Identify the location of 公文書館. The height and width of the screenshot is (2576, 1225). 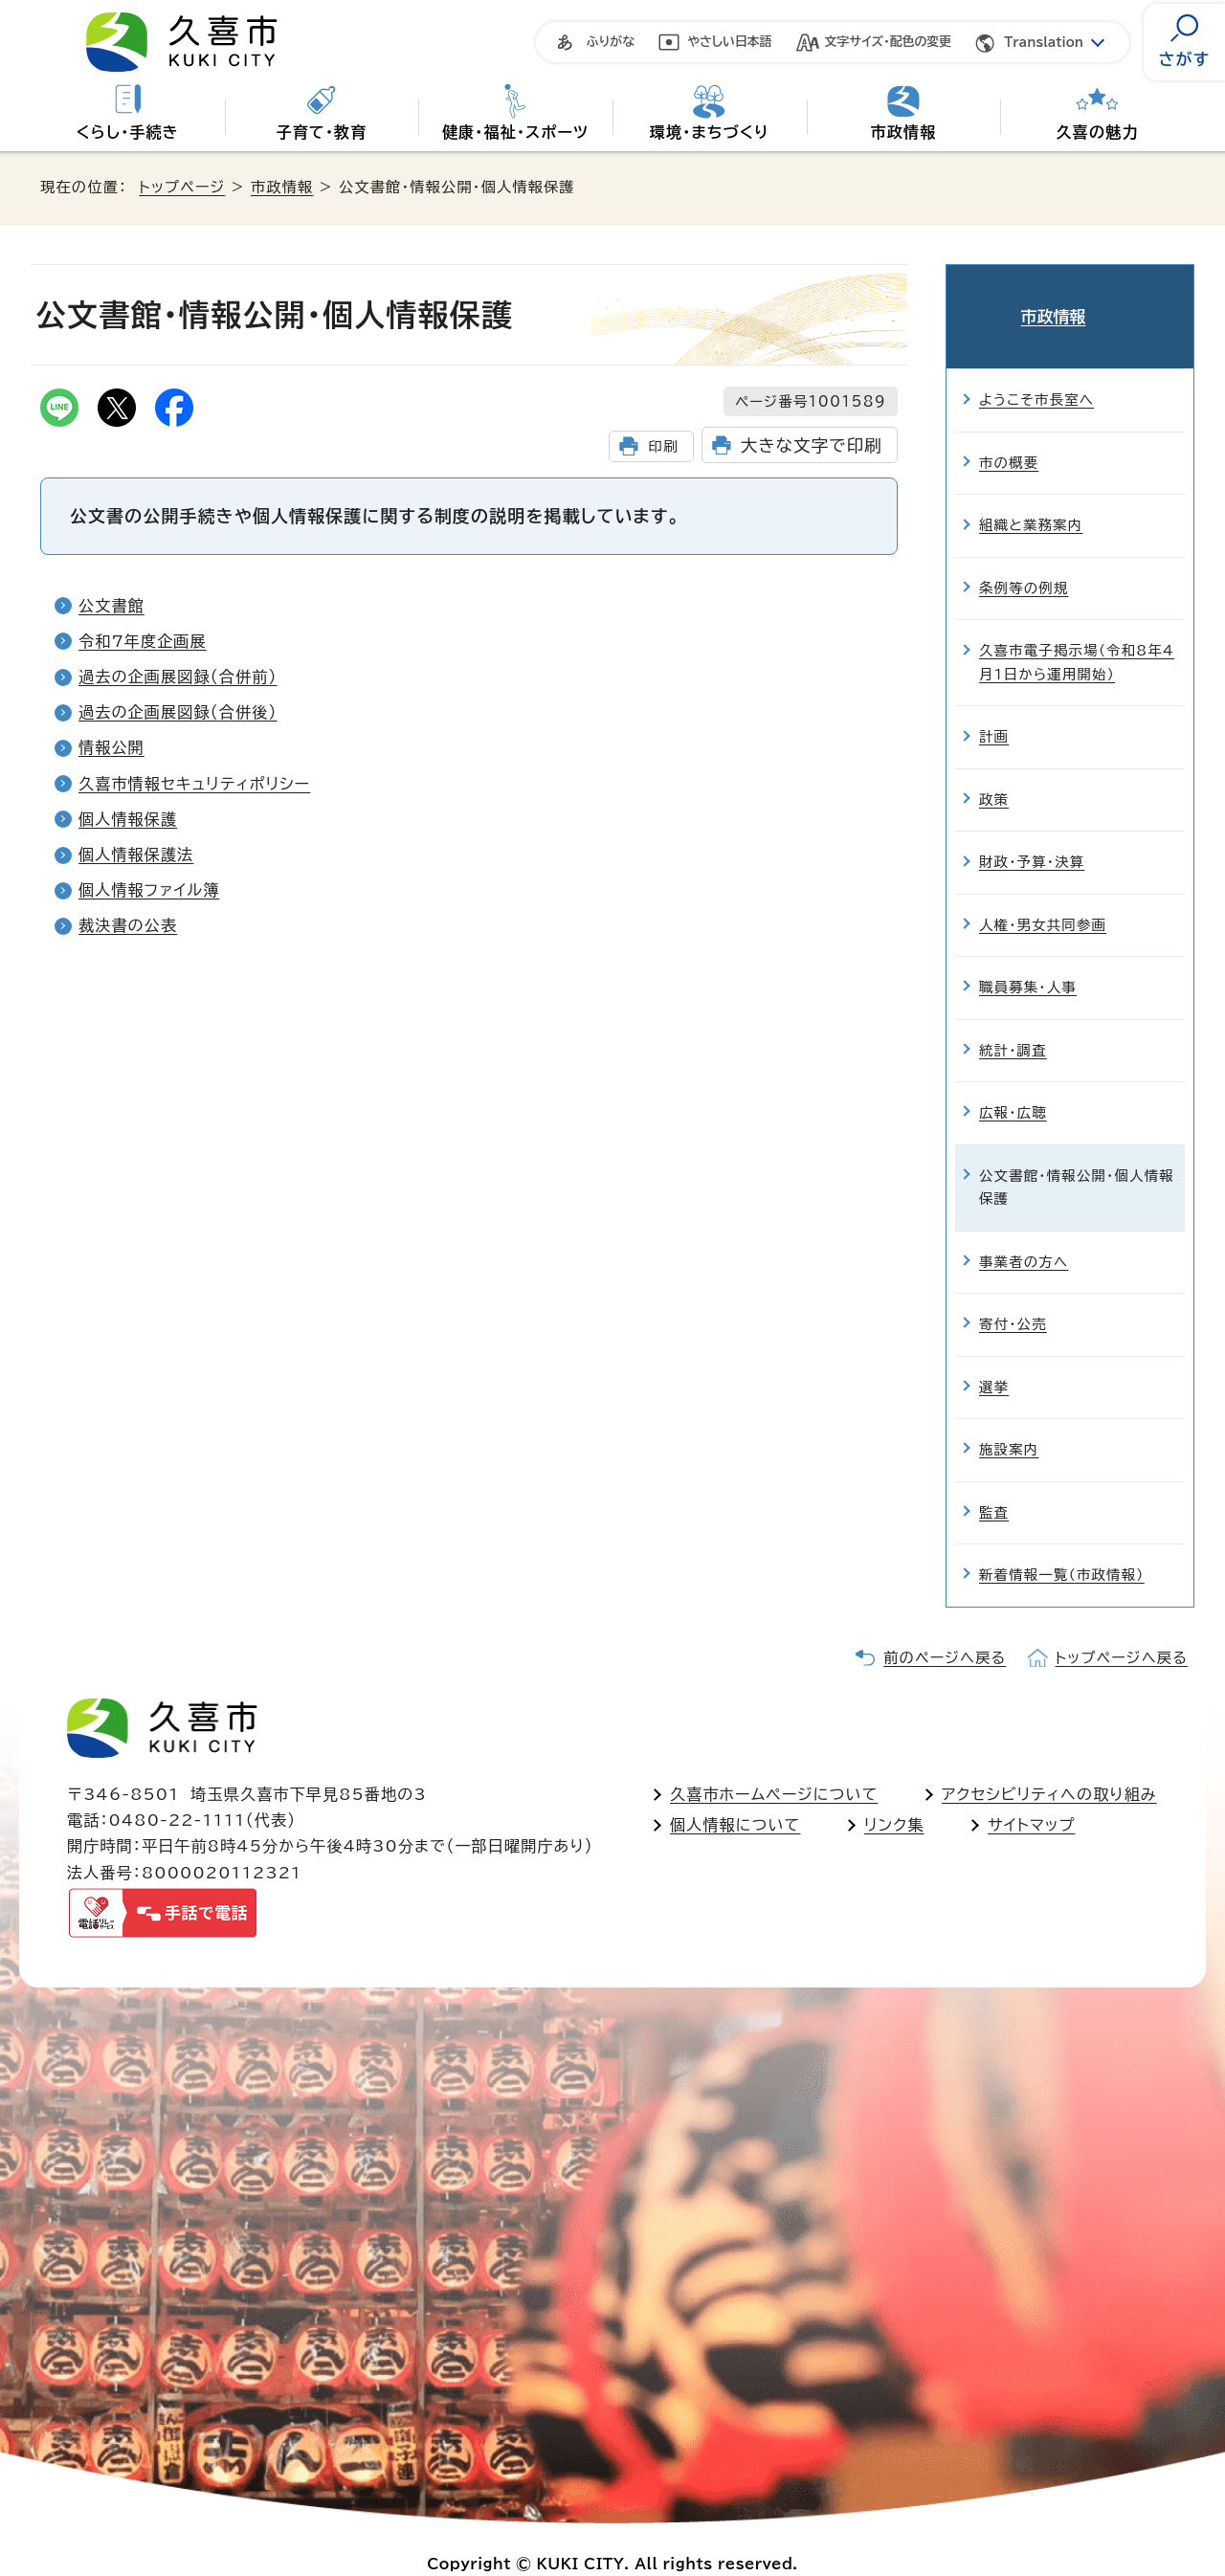
(111, 605).